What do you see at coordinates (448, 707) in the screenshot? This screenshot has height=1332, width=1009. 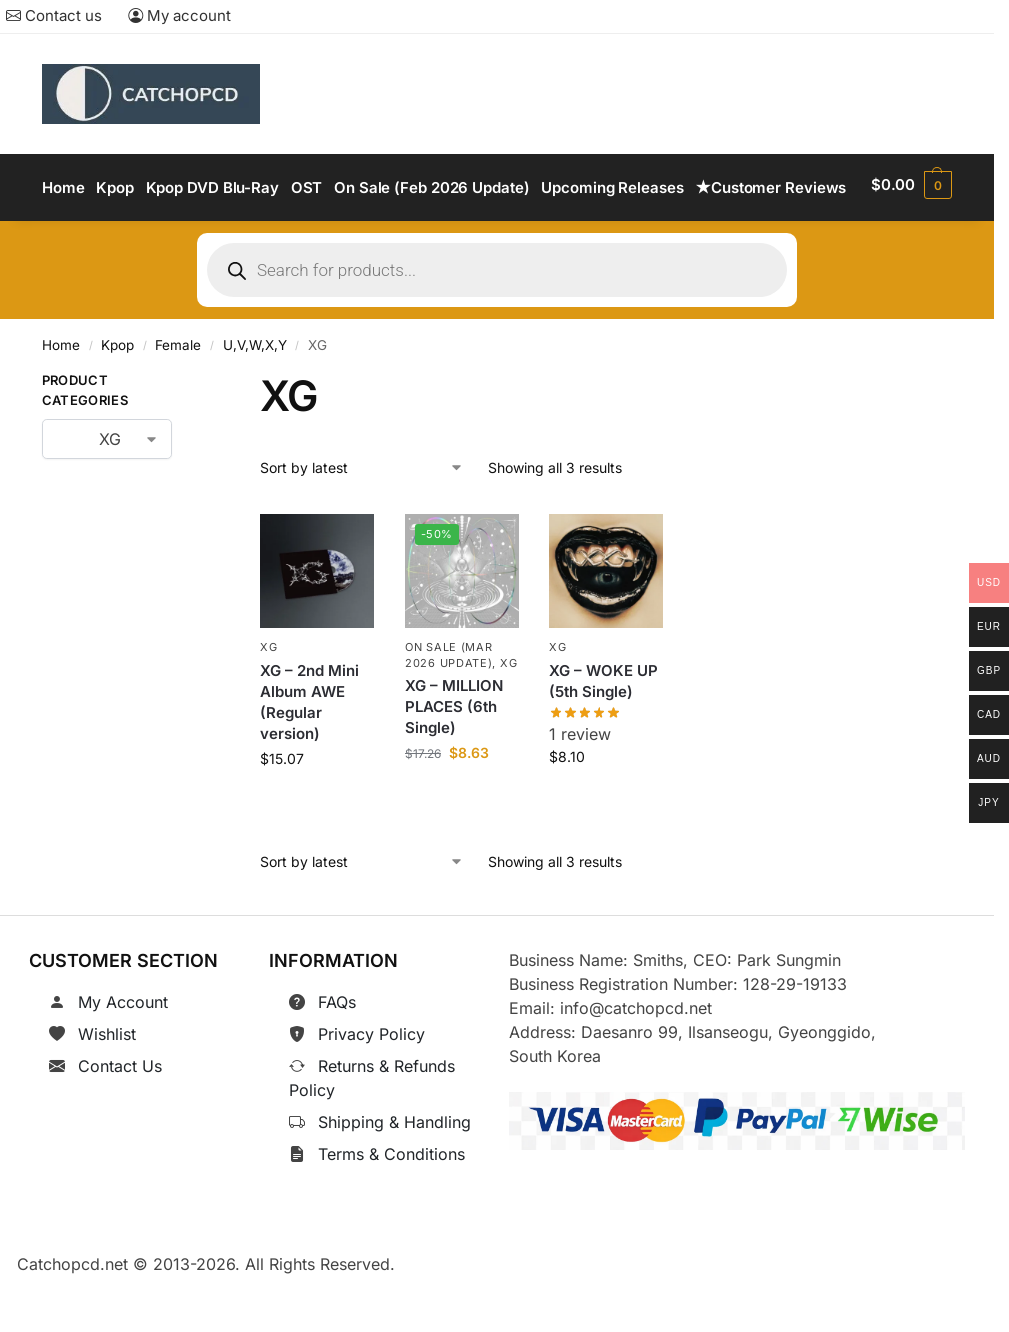 I see `On Sale (Mar 2026 Update)` at bounding box center [448, 707].